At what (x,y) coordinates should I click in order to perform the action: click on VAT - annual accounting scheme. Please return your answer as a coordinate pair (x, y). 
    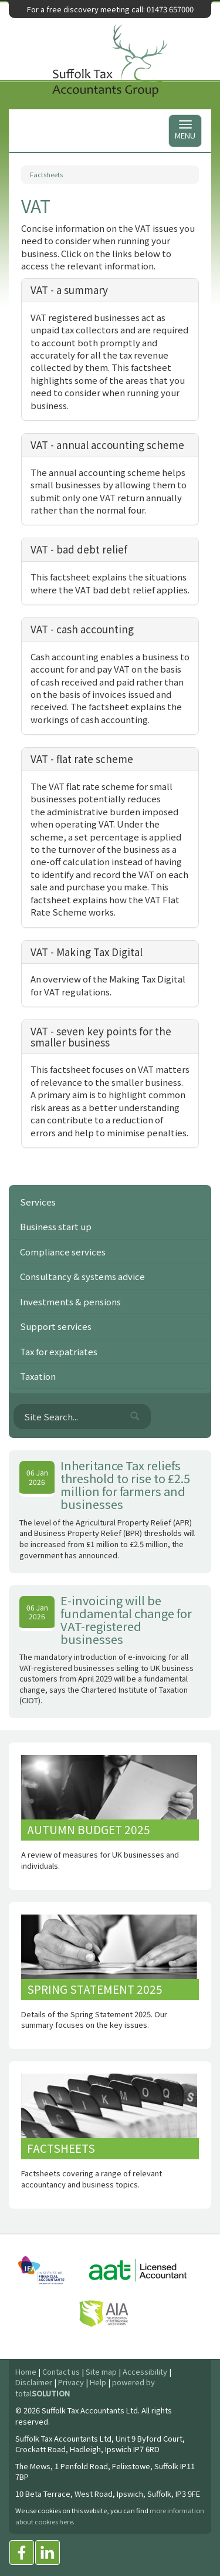
    Looking at the image, I should click on (107, 444).